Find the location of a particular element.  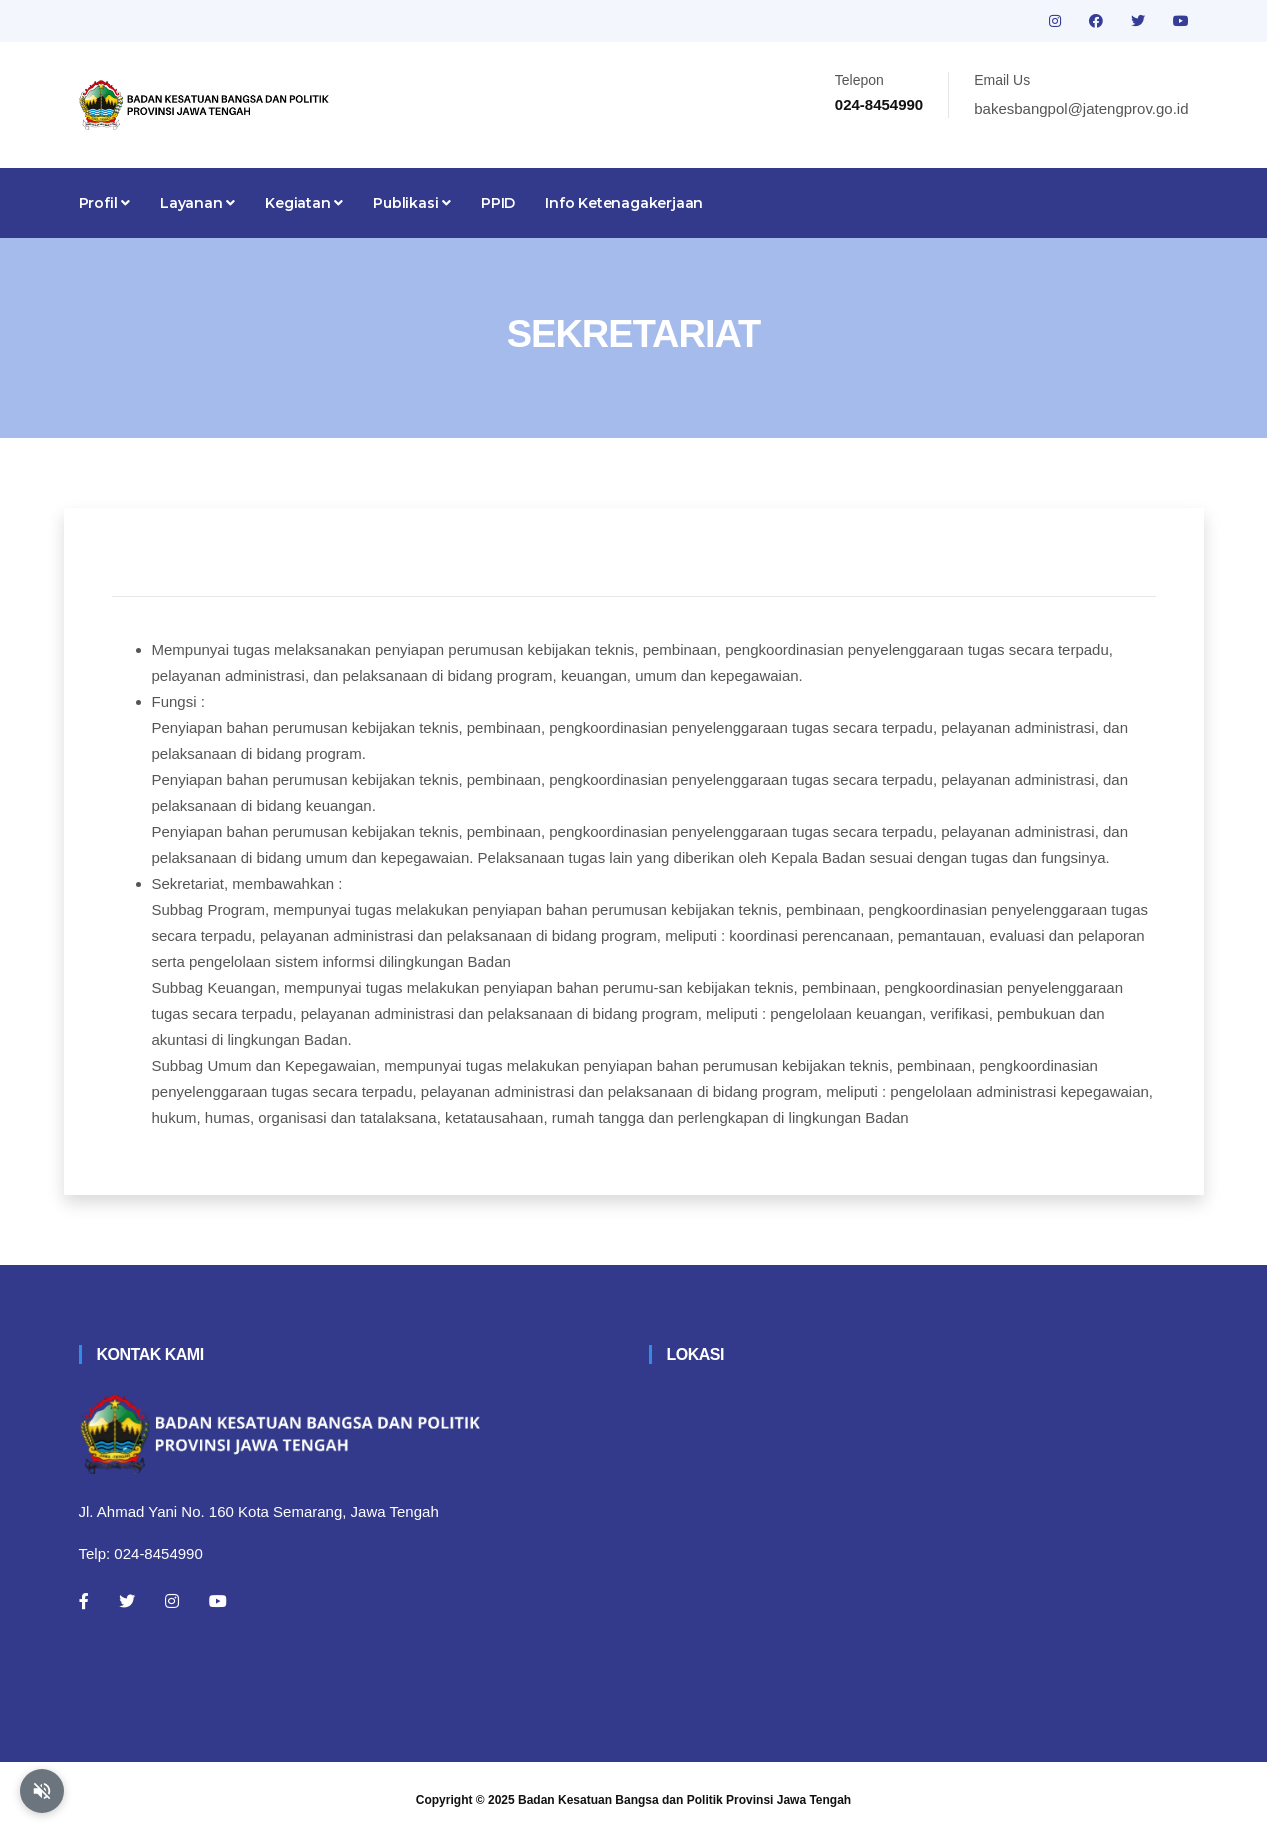

Profil is located at coordinates (104, 203).